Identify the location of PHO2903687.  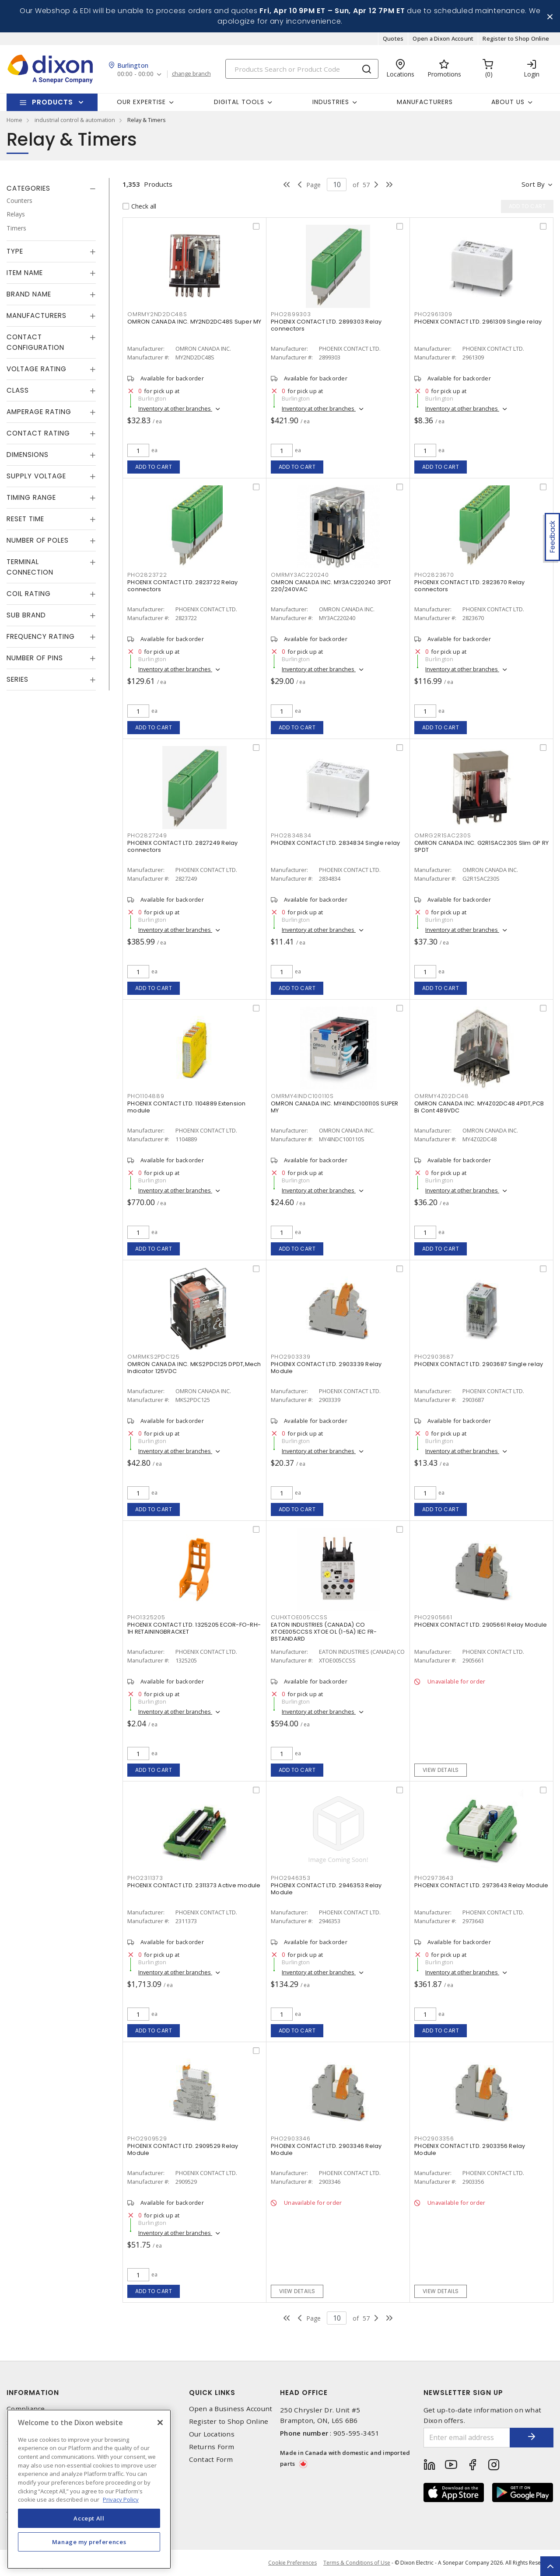
(434, 1356).